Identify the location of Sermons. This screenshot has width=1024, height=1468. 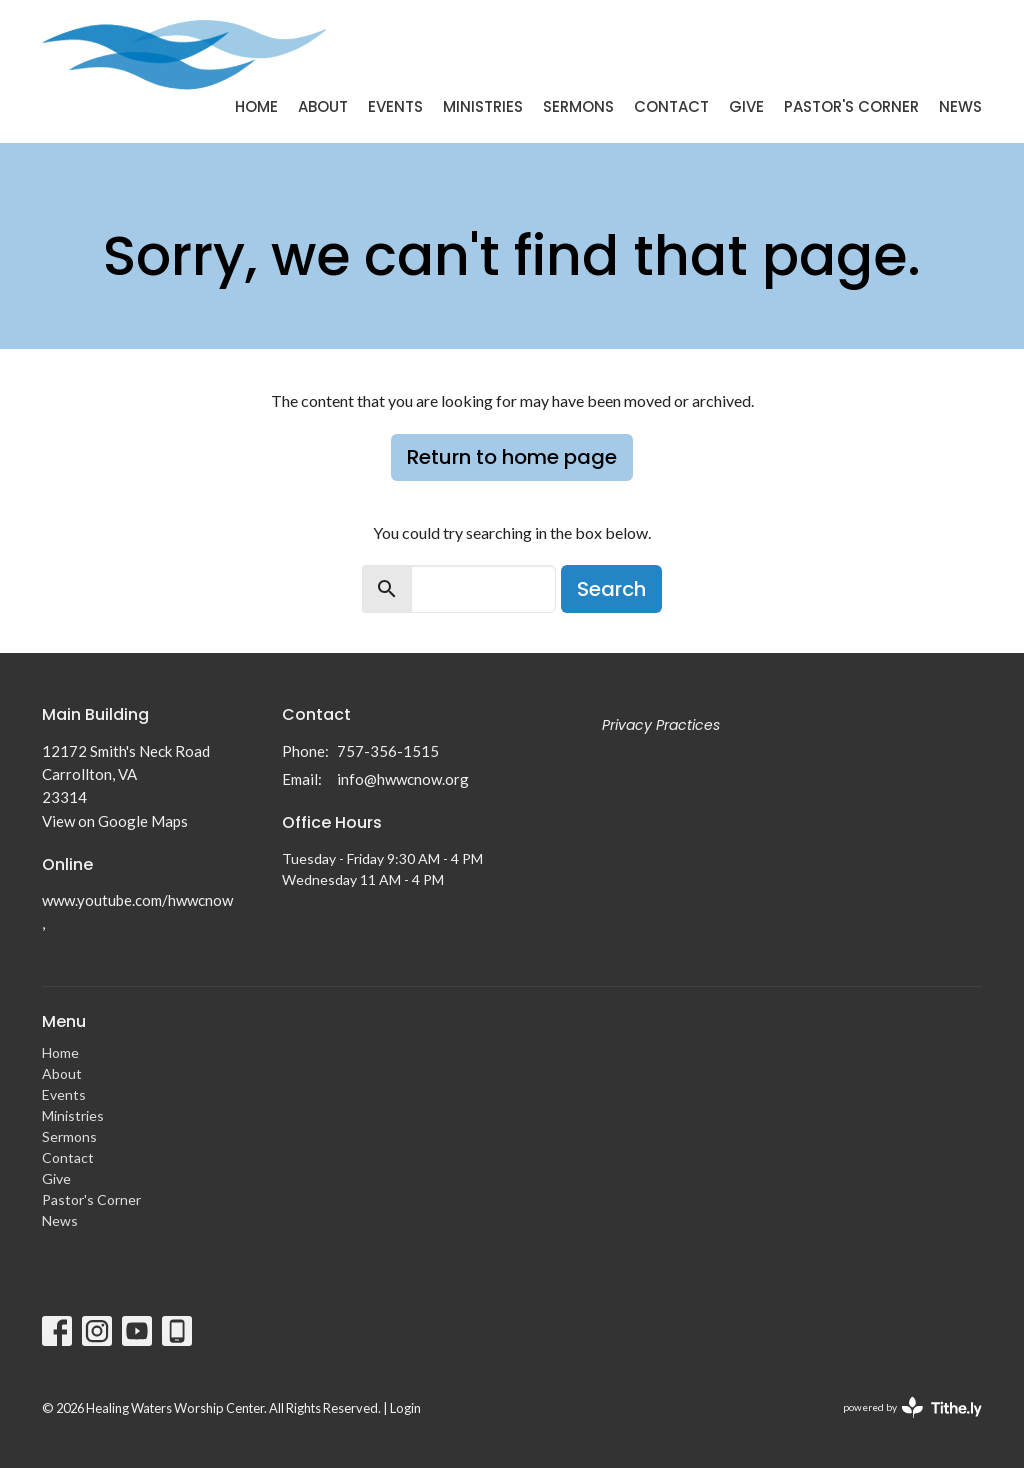
(578, 106).